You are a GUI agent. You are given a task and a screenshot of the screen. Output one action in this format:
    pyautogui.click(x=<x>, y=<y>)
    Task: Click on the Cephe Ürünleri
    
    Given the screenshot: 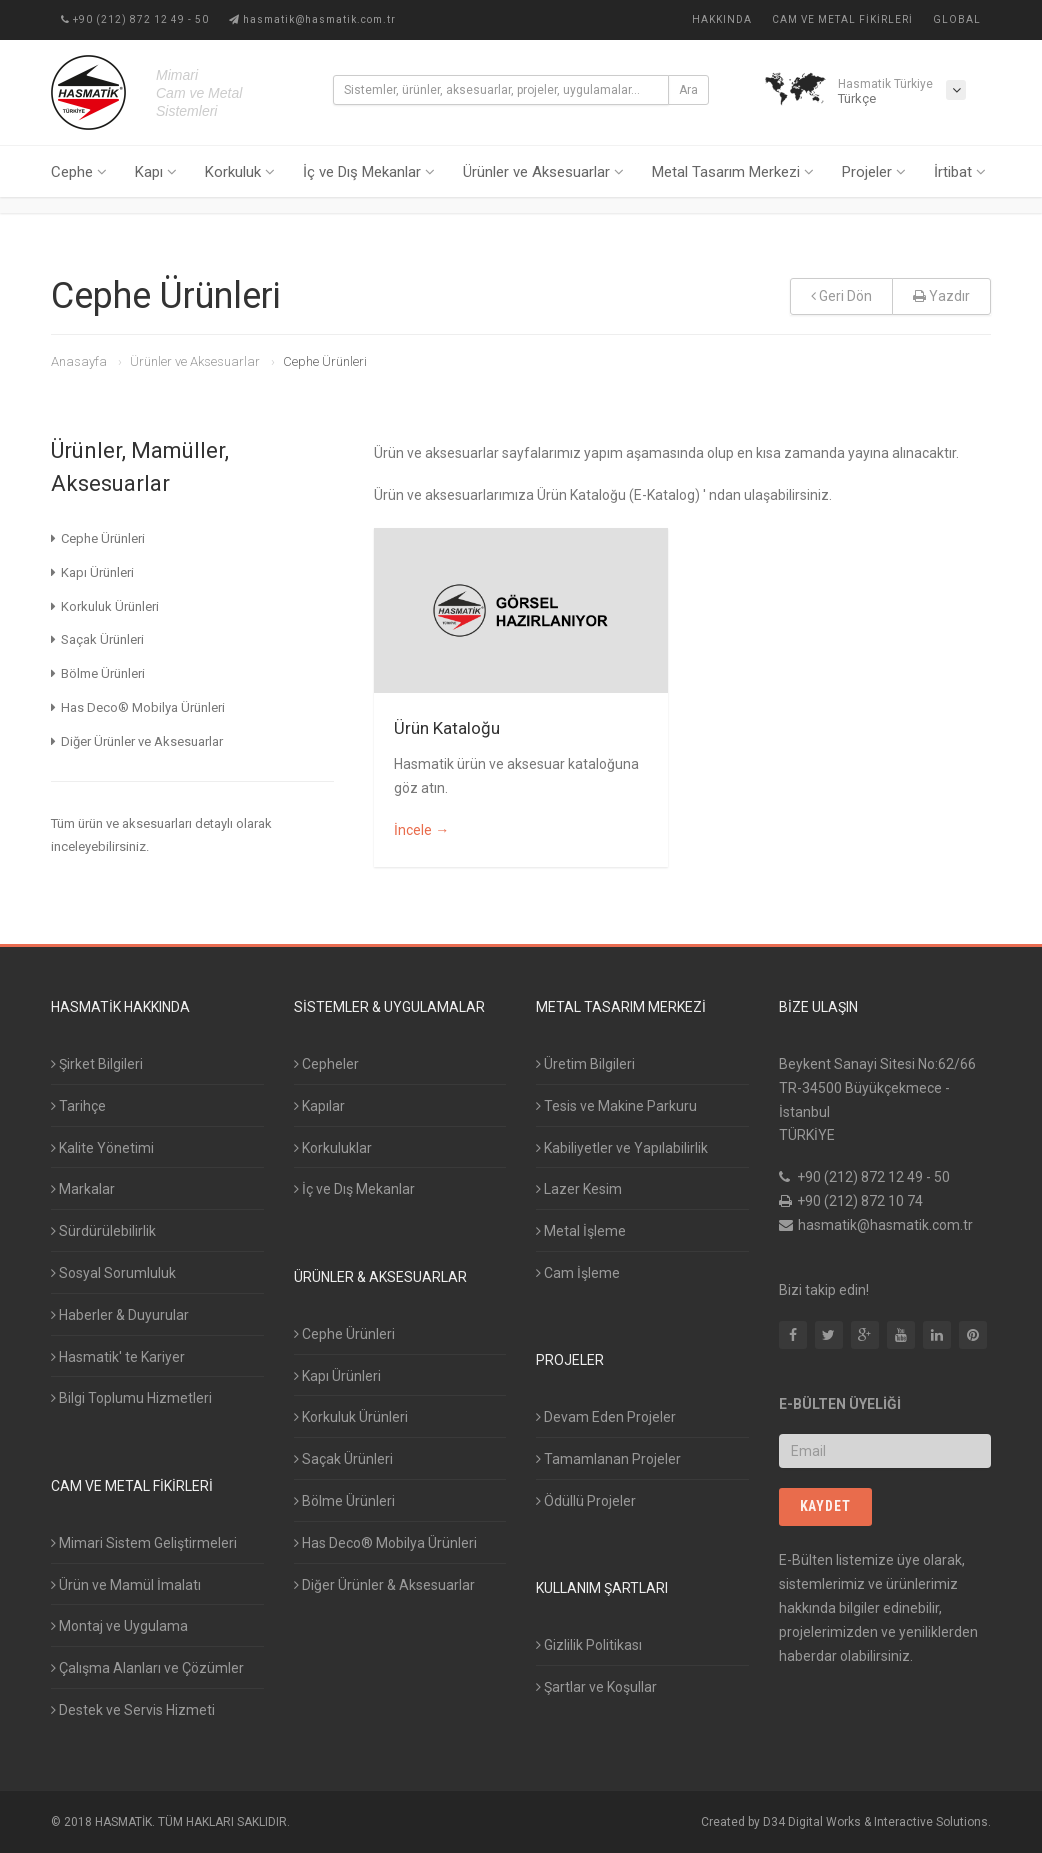 What is the action you would take?
    pyautogui.click(x=344, y=1334)
    